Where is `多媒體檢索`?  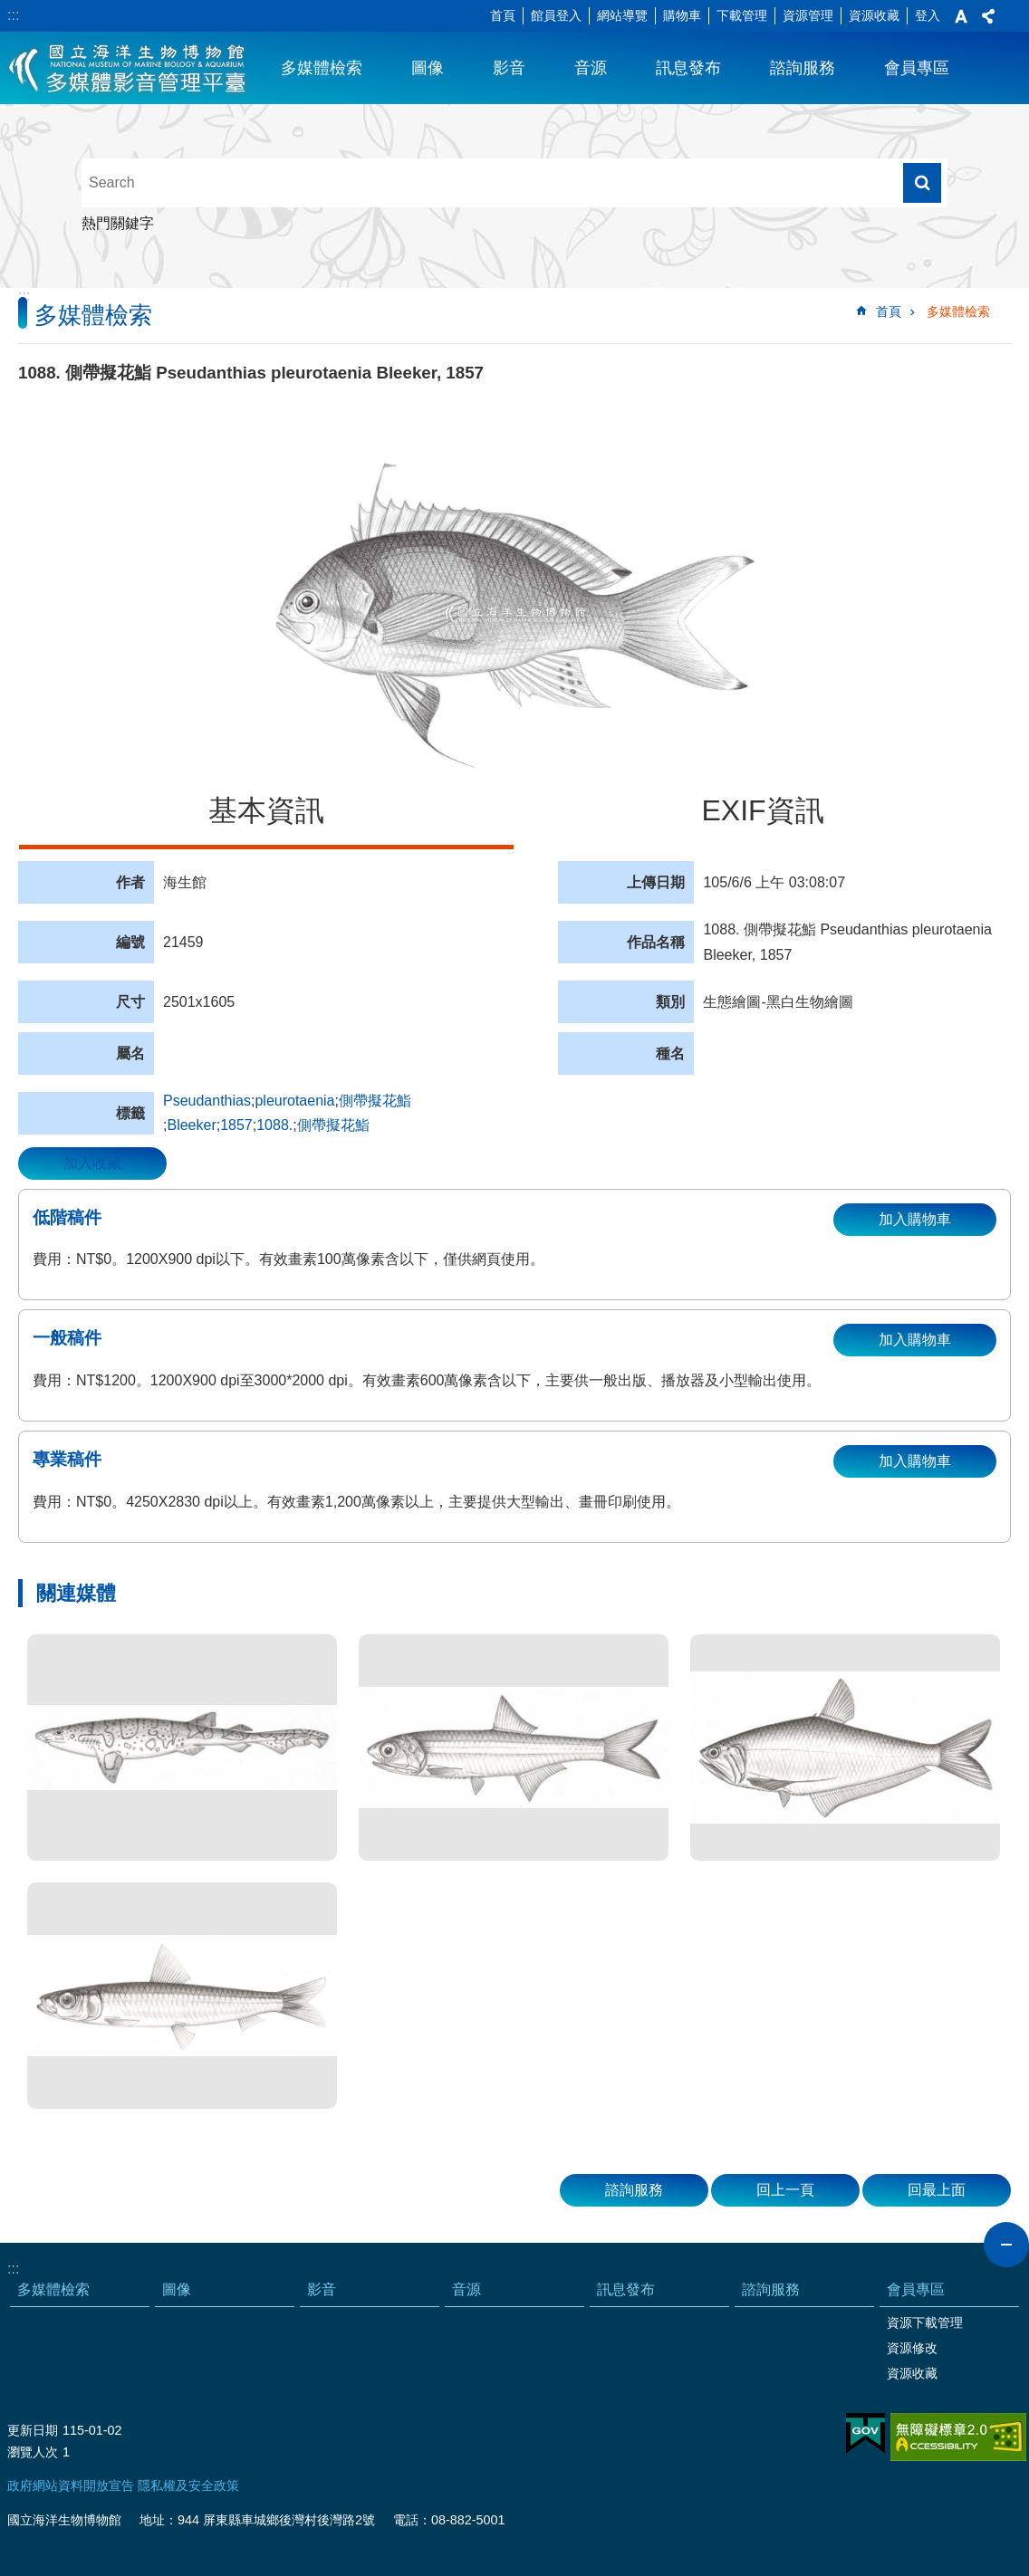 多媒體檢索 is located at coordinates (321, 68).